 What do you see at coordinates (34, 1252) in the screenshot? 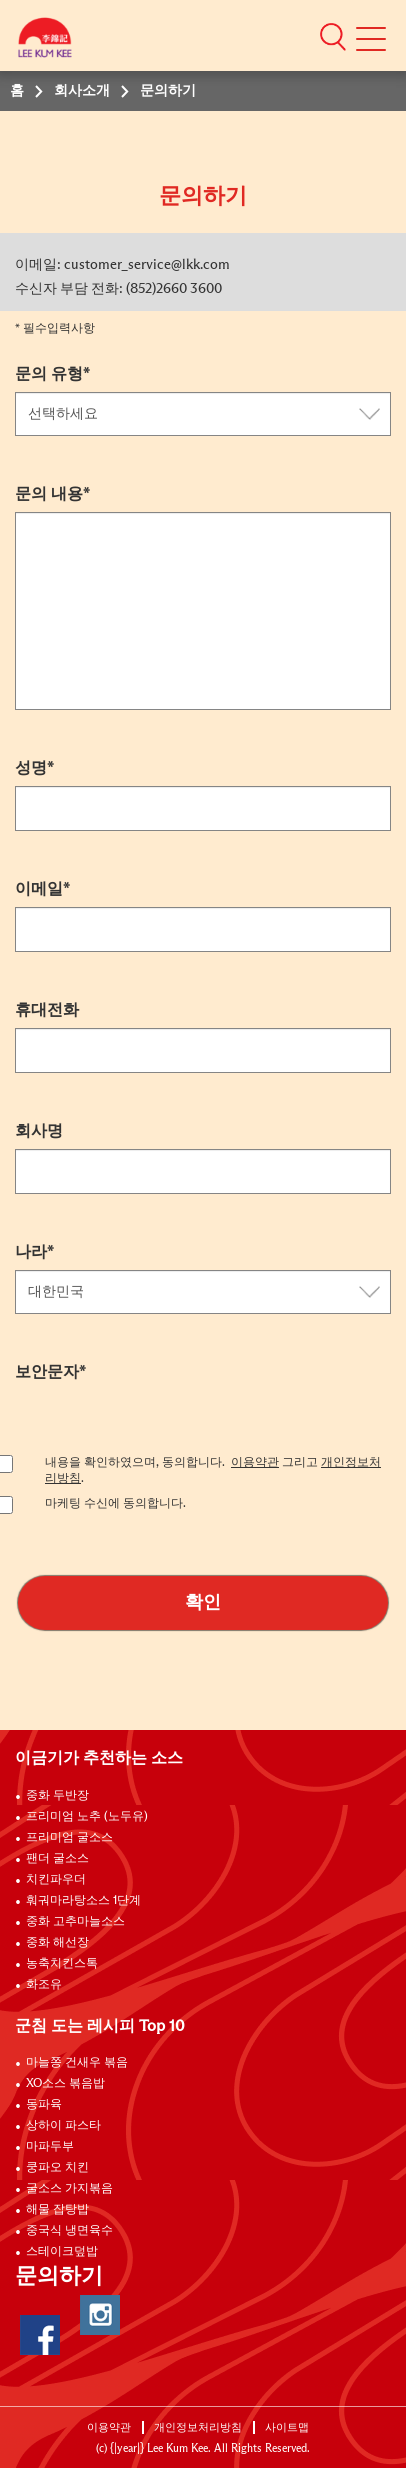
I see `나라*` at bounding box center [34, 1252].